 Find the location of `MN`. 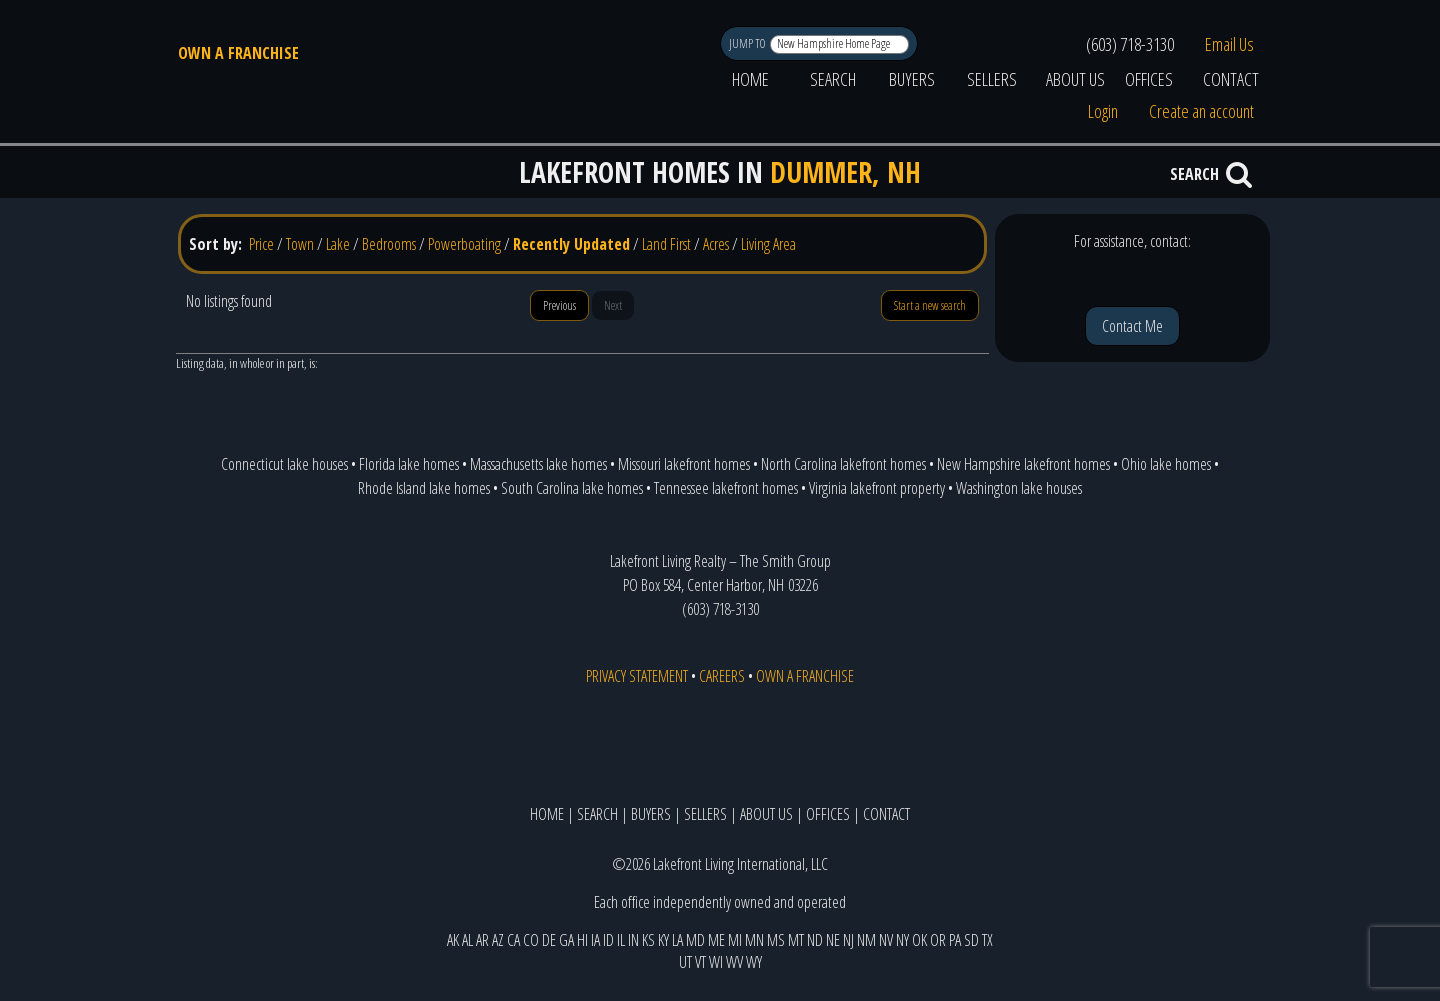

MN is located at coordinates (754, 940).